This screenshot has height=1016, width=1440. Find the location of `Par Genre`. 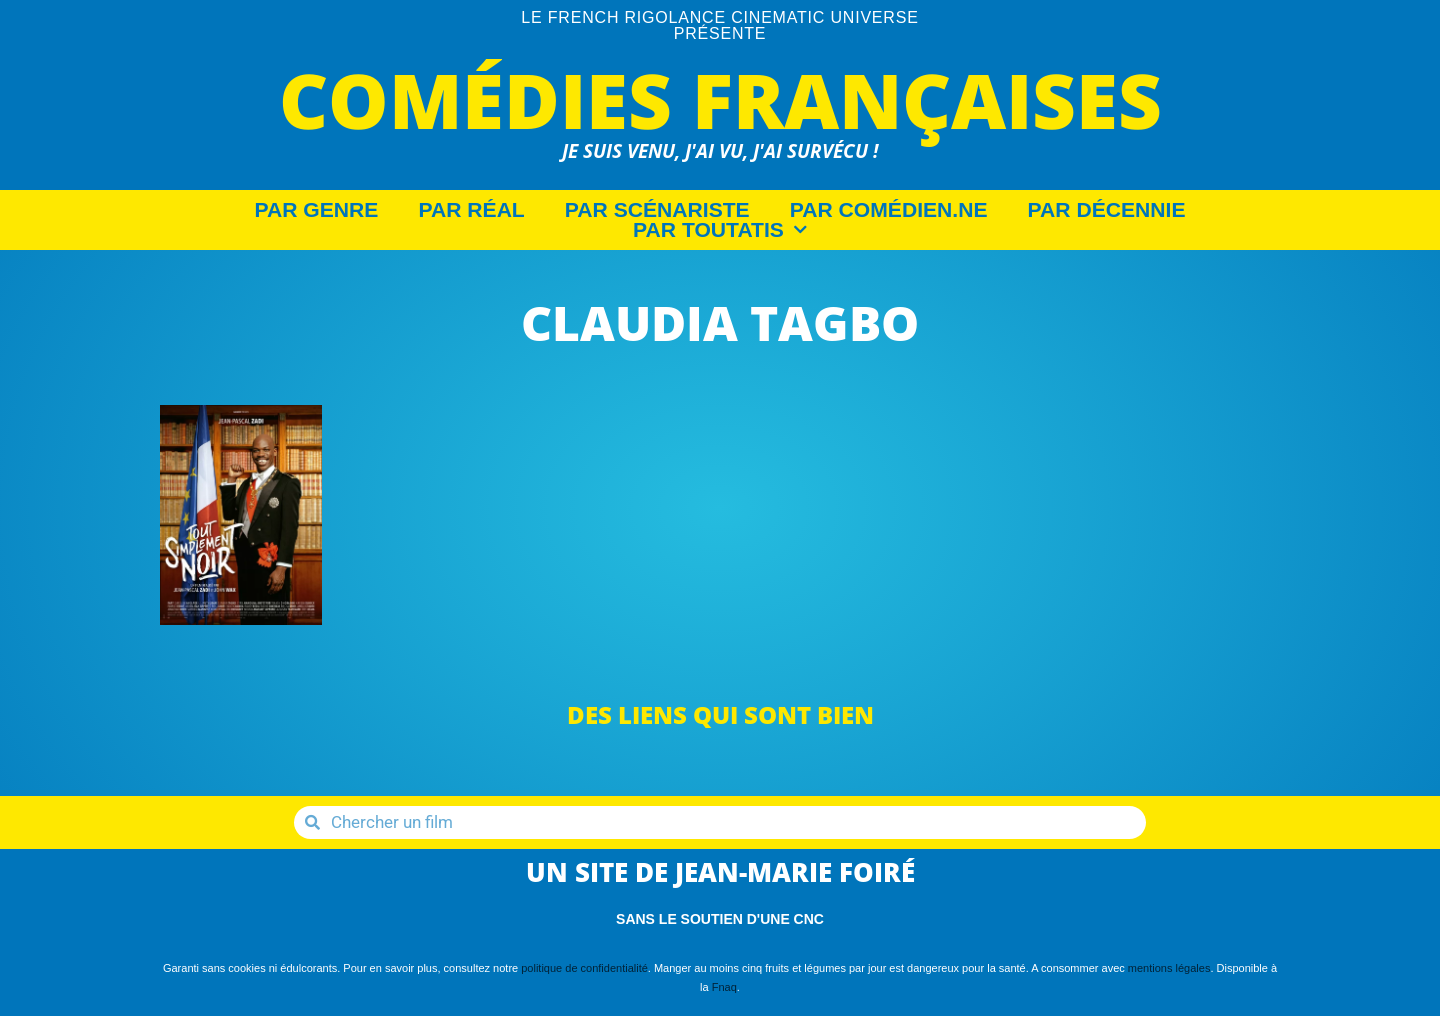

Par Genre is located at coordinates (317, 210).